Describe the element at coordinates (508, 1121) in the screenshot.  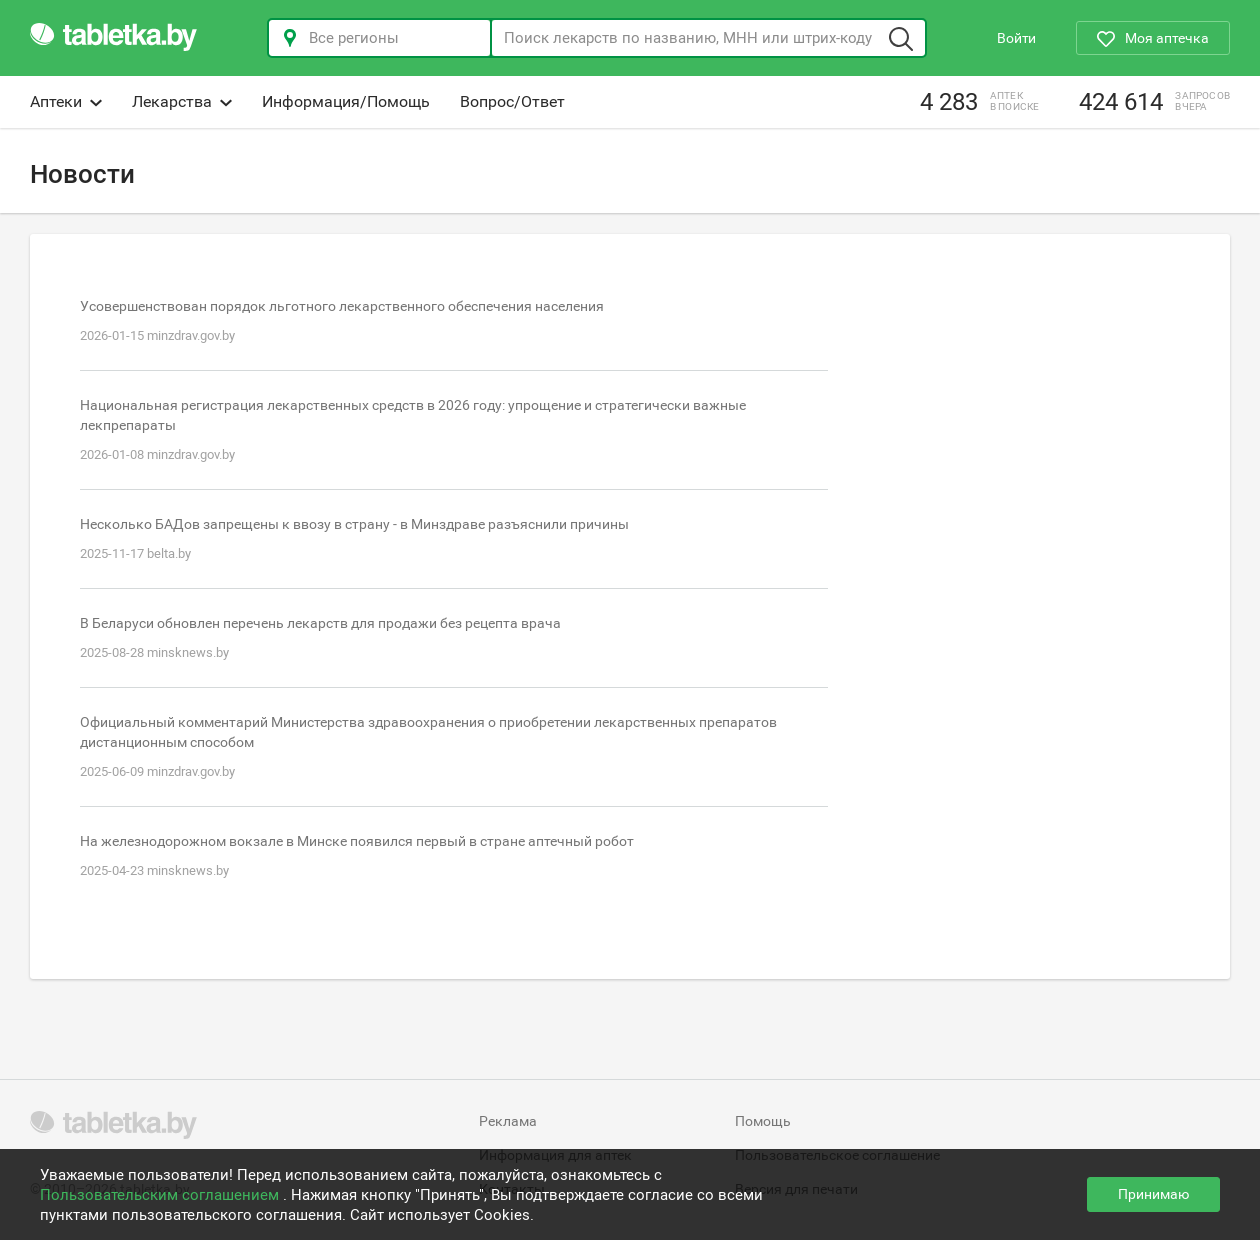
I see `Реклама` at that location.